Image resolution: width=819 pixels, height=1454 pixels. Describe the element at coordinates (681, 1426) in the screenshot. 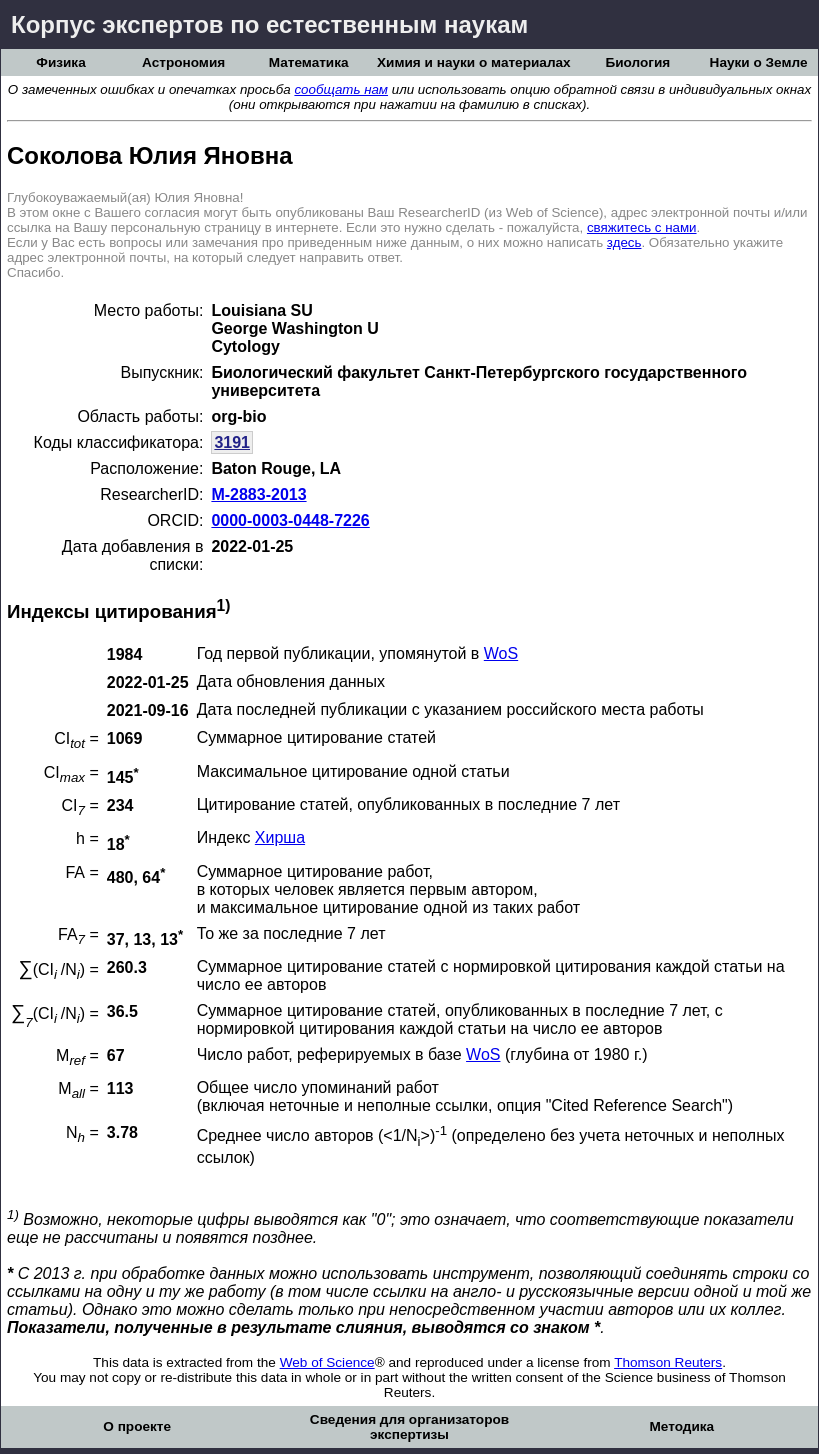

I see `Методика` at that location.